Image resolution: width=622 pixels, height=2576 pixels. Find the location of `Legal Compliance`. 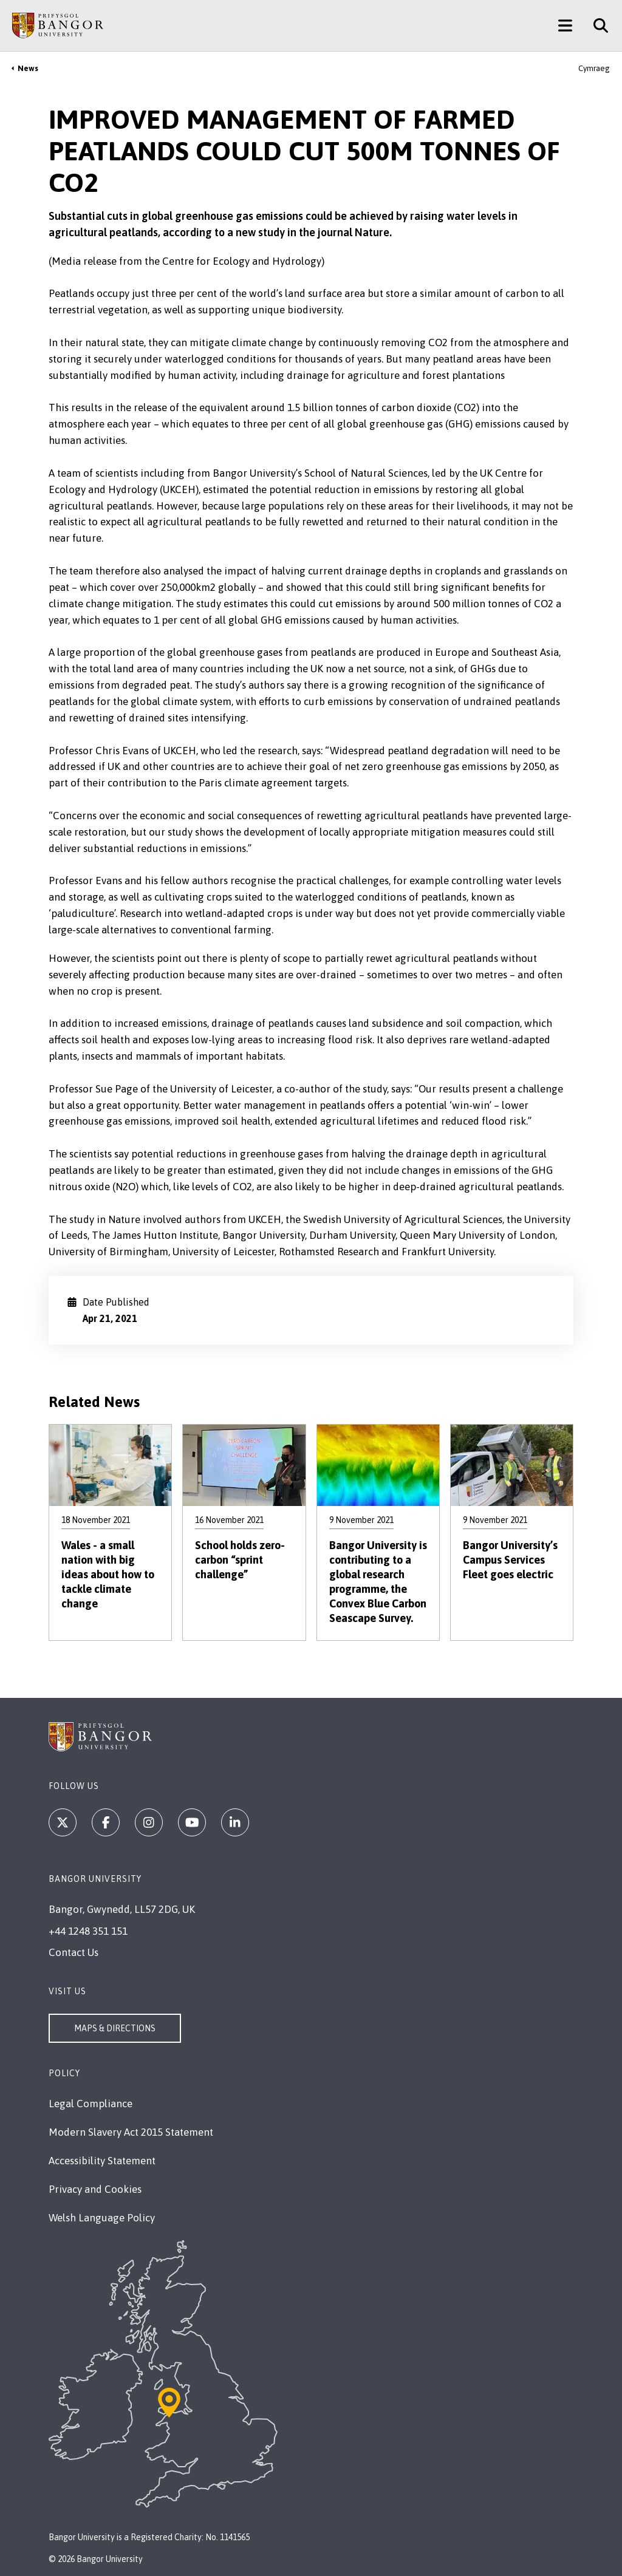

Legal Compliance is located at coordinates (90, 2103).